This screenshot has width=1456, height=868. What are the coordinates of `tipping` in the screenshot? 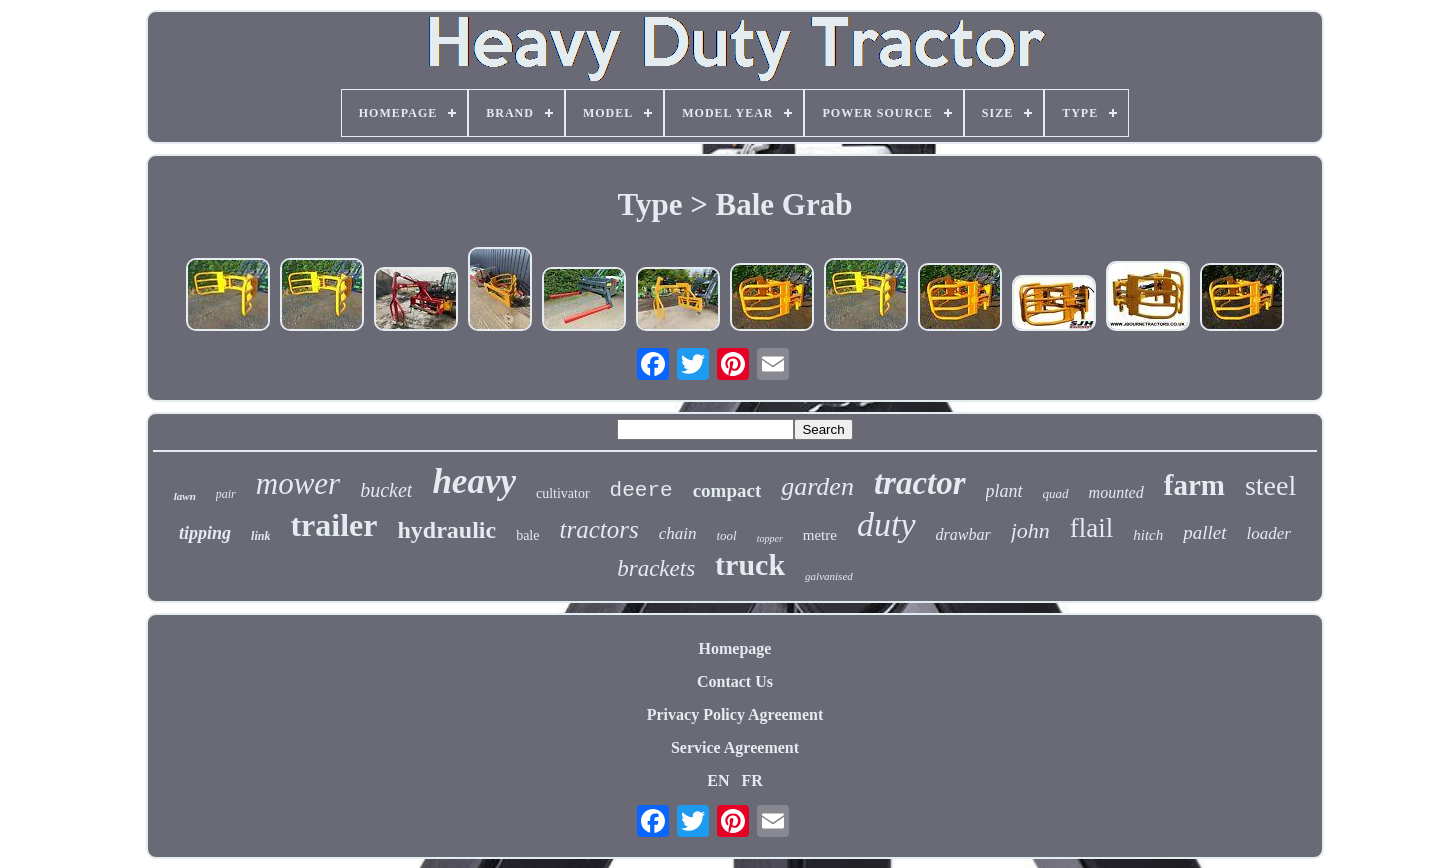 It's located at (205, 533).